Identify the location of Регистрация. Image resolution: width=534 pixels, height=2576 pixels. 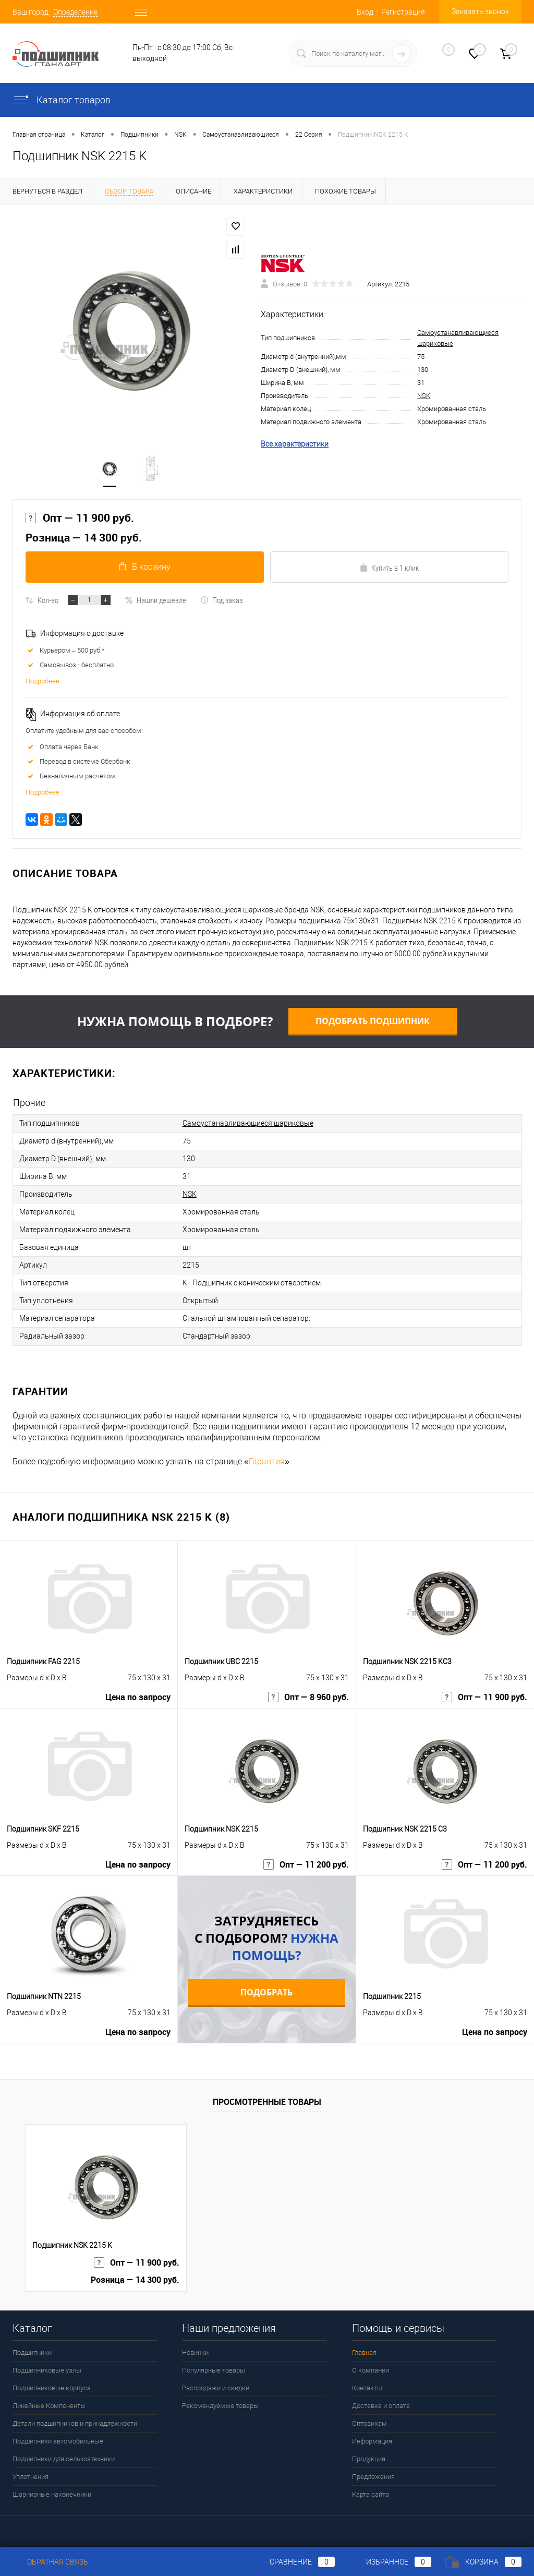
(403, 12).